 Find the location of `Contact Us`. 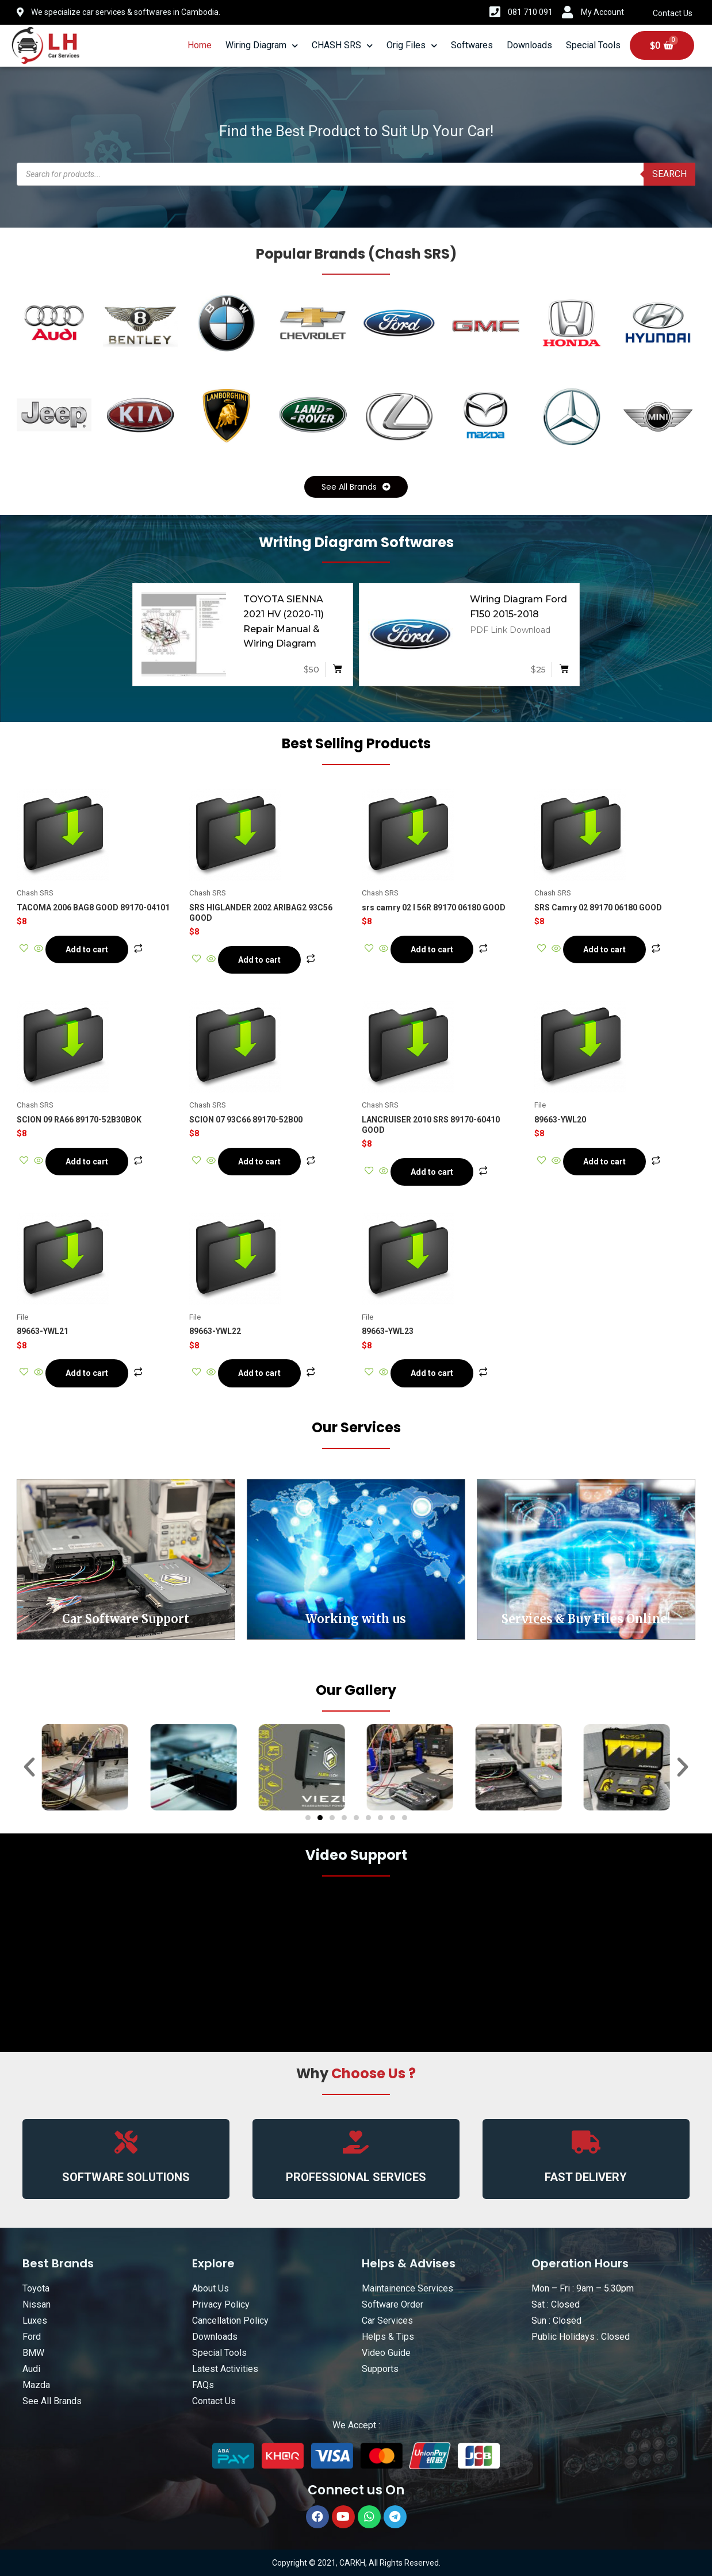

Contact Us is located at coordinates (672, 13).